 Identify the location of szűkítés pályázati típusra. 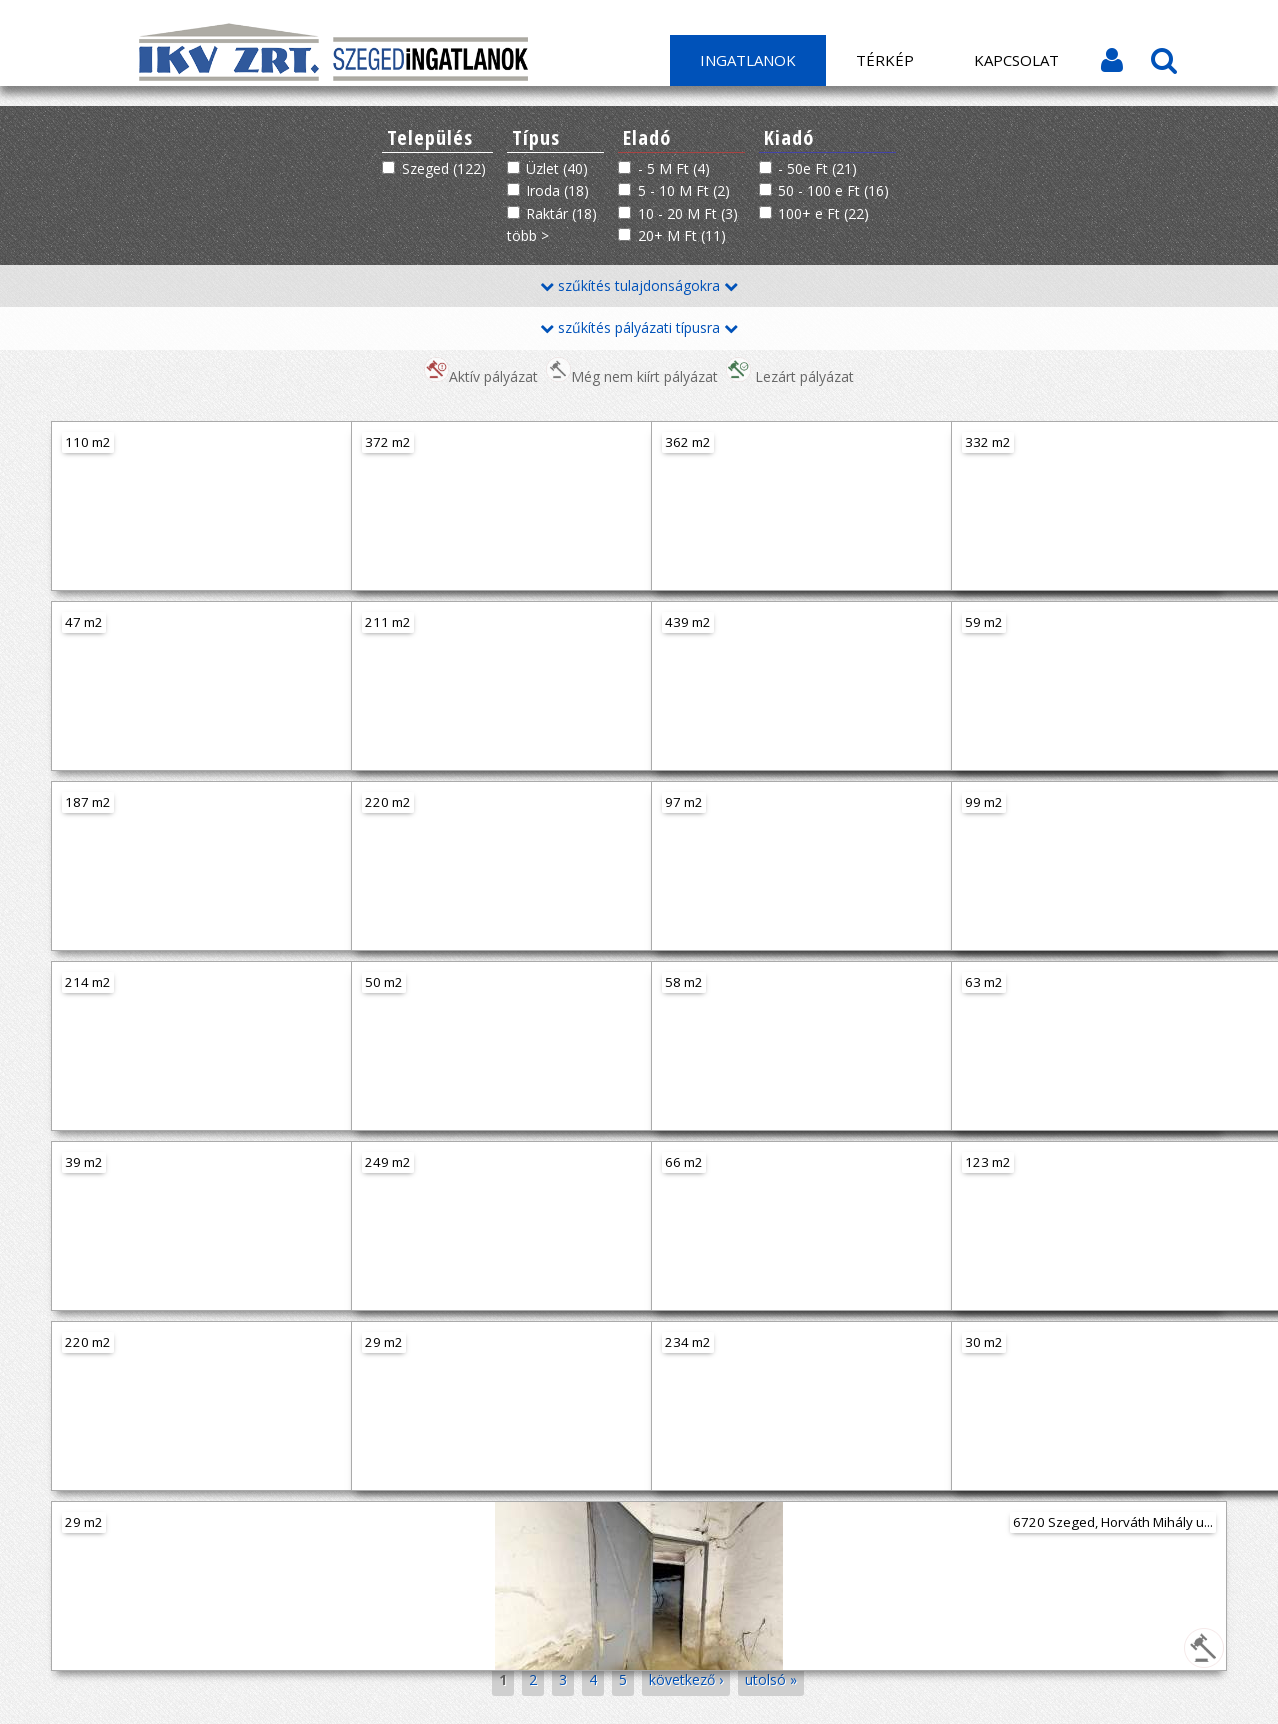
(639, 327).